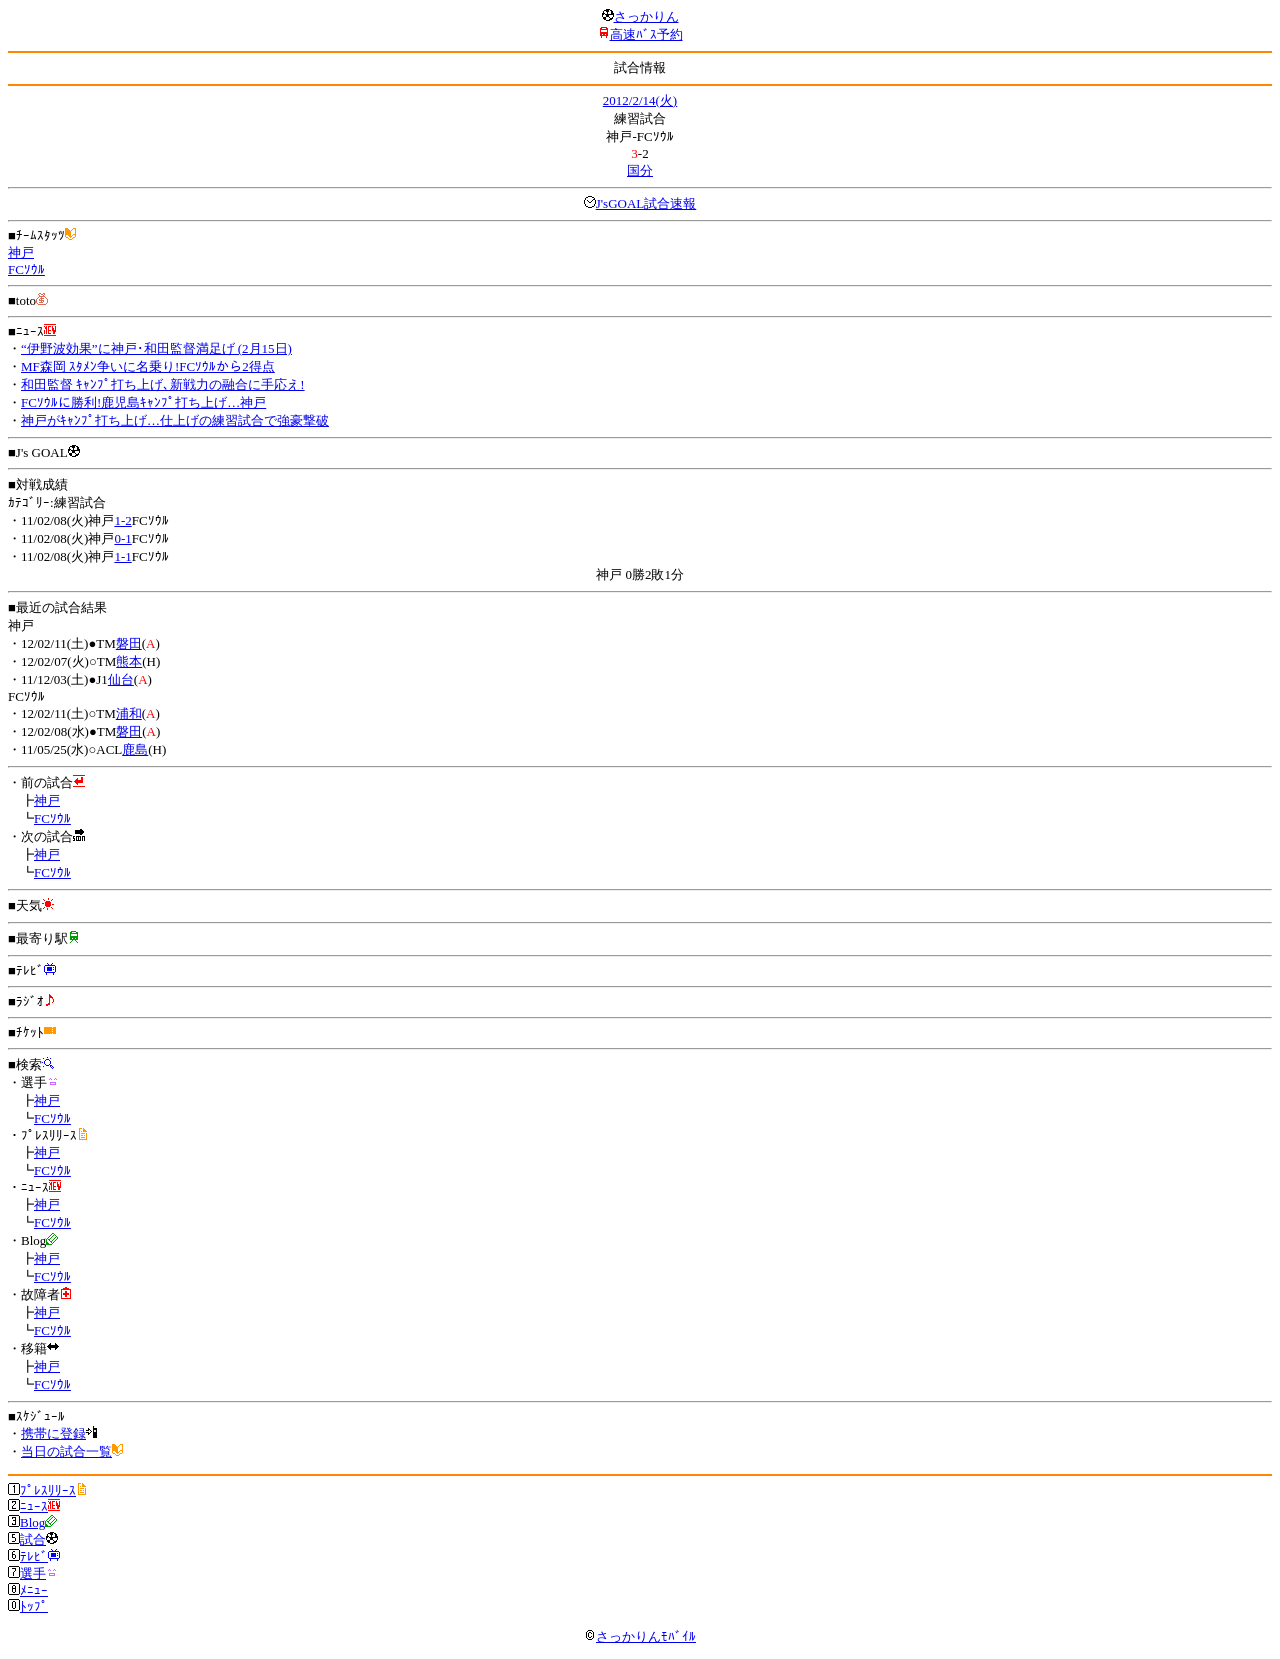  I want to click on 高速ﾊﾞｽ予約, so click(646, 34).